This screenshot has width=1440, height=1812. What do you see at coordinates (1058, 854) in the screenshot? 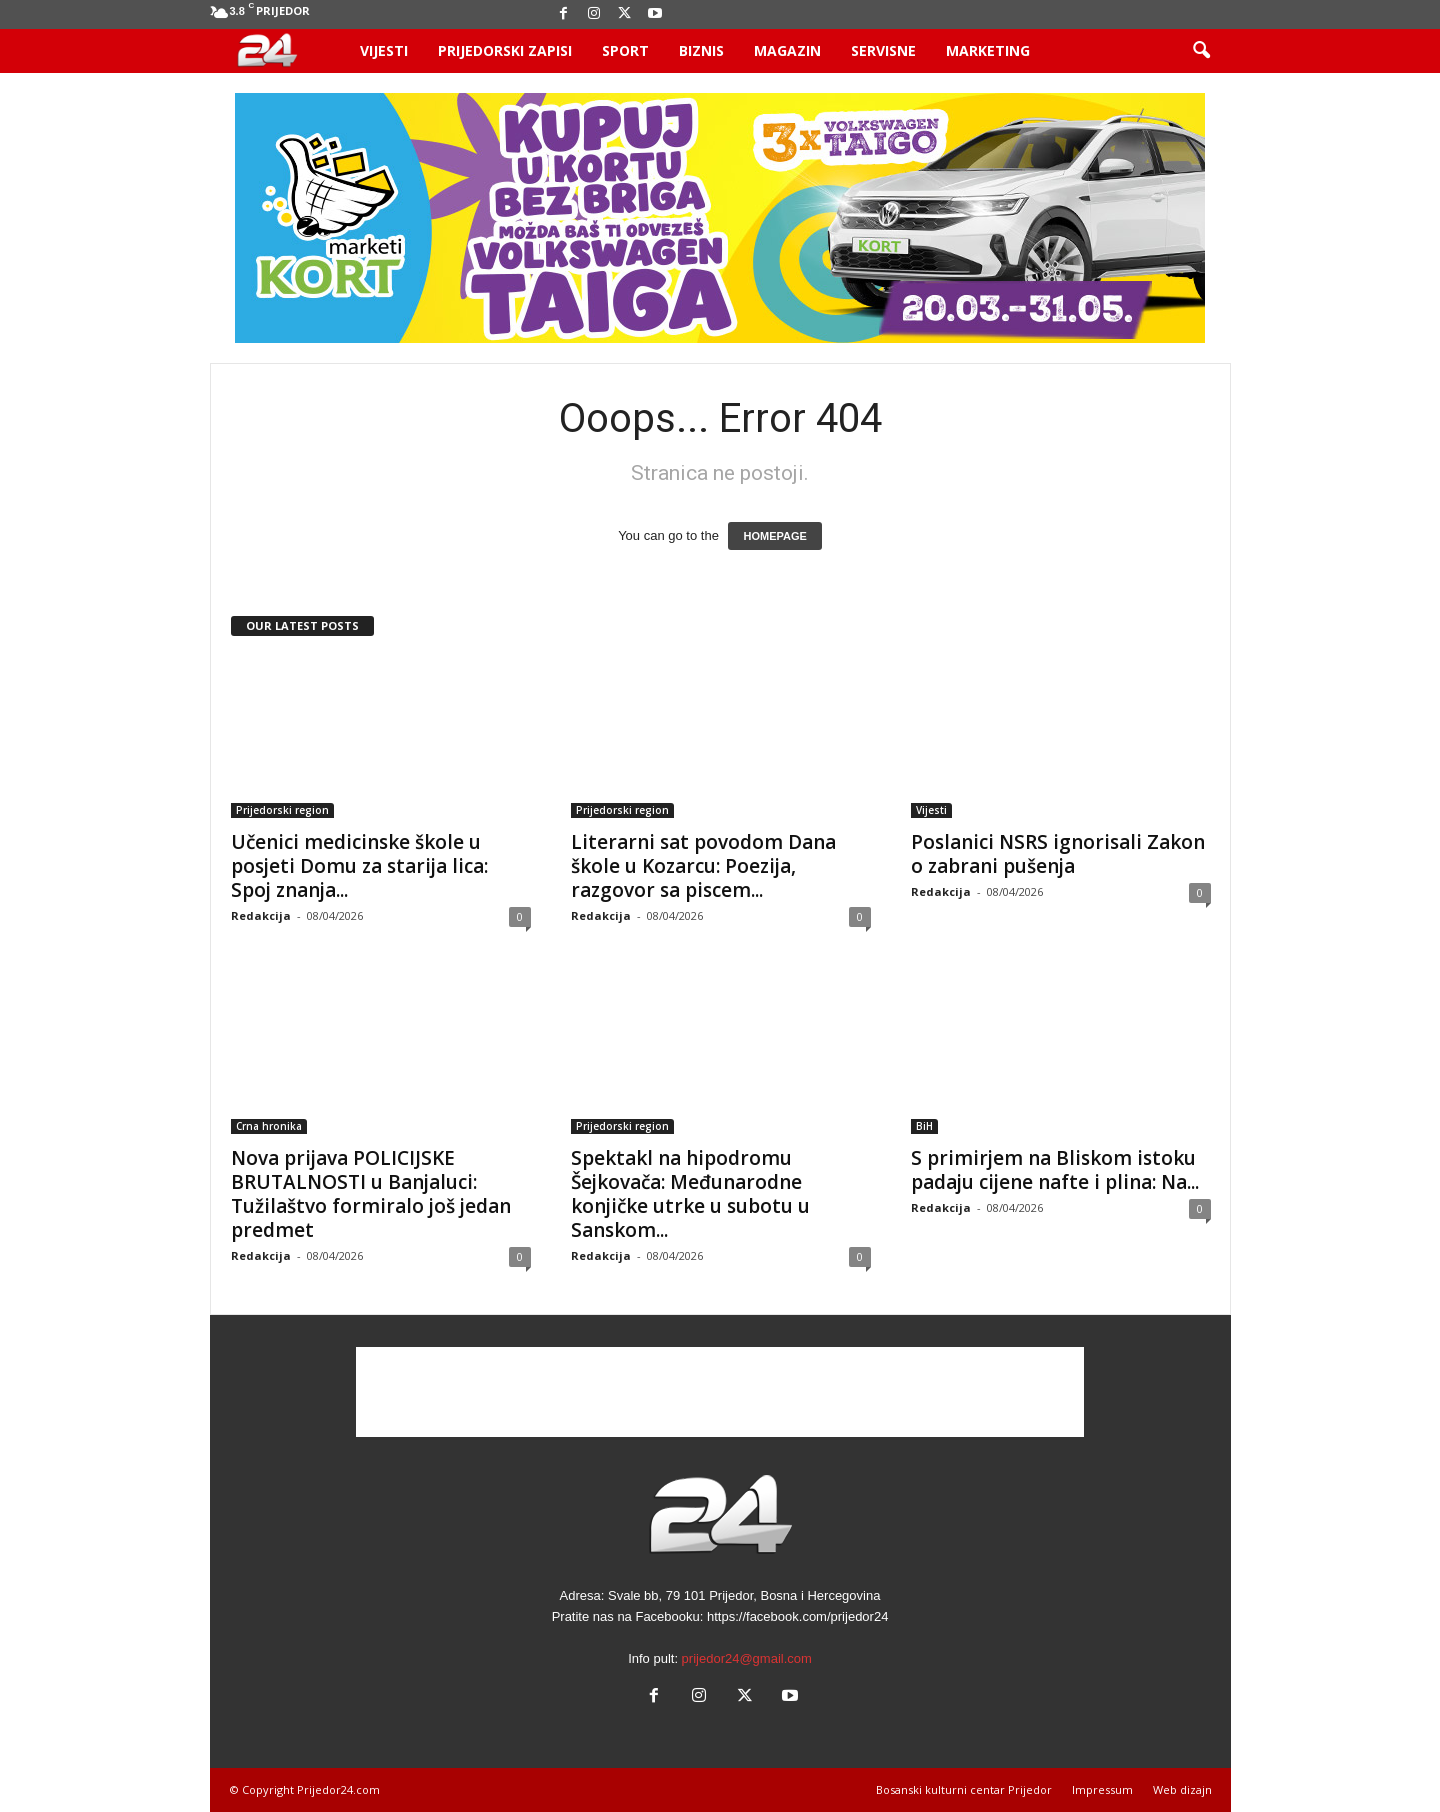
I see `Poslanici NSRS ignorisali Zakon o zabrani pušenja` at bounding box center [1058, 854].